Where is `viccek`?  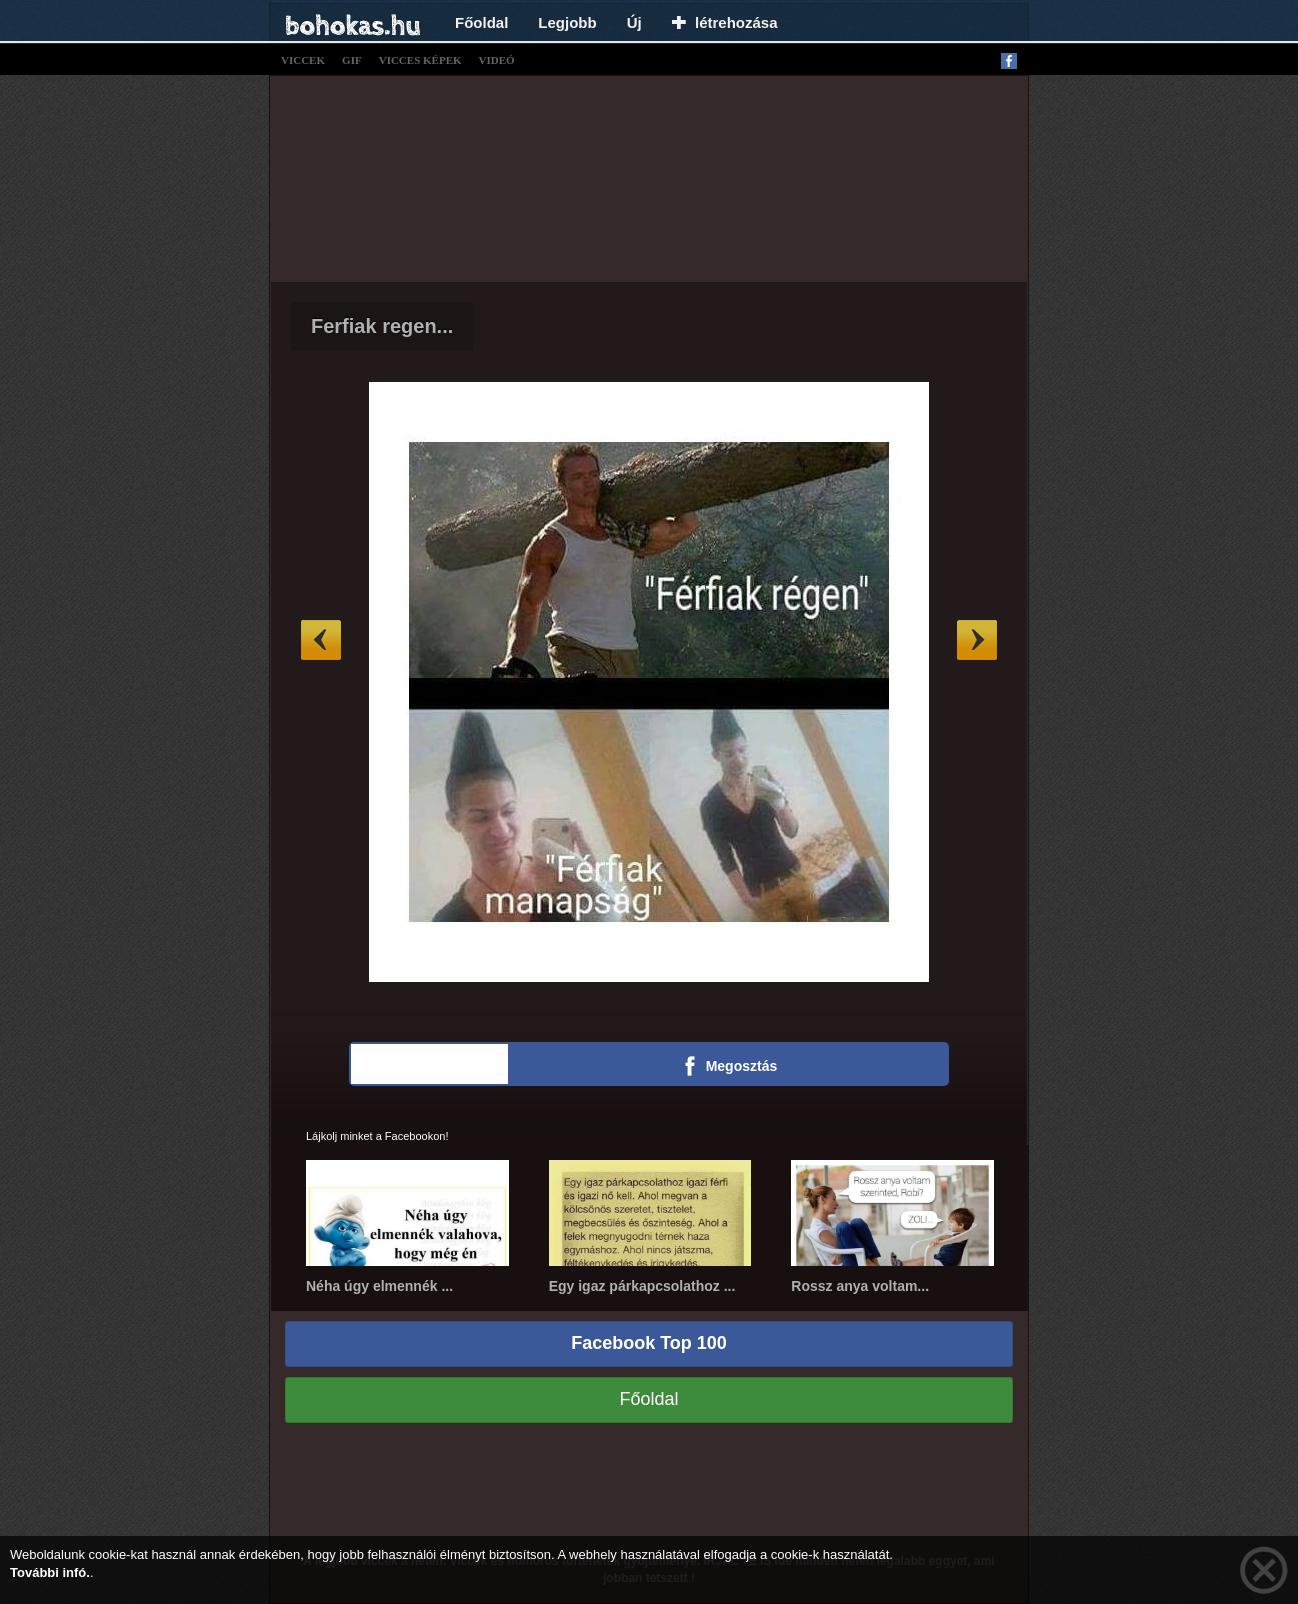 viccek is located at coordinates (303, 60).